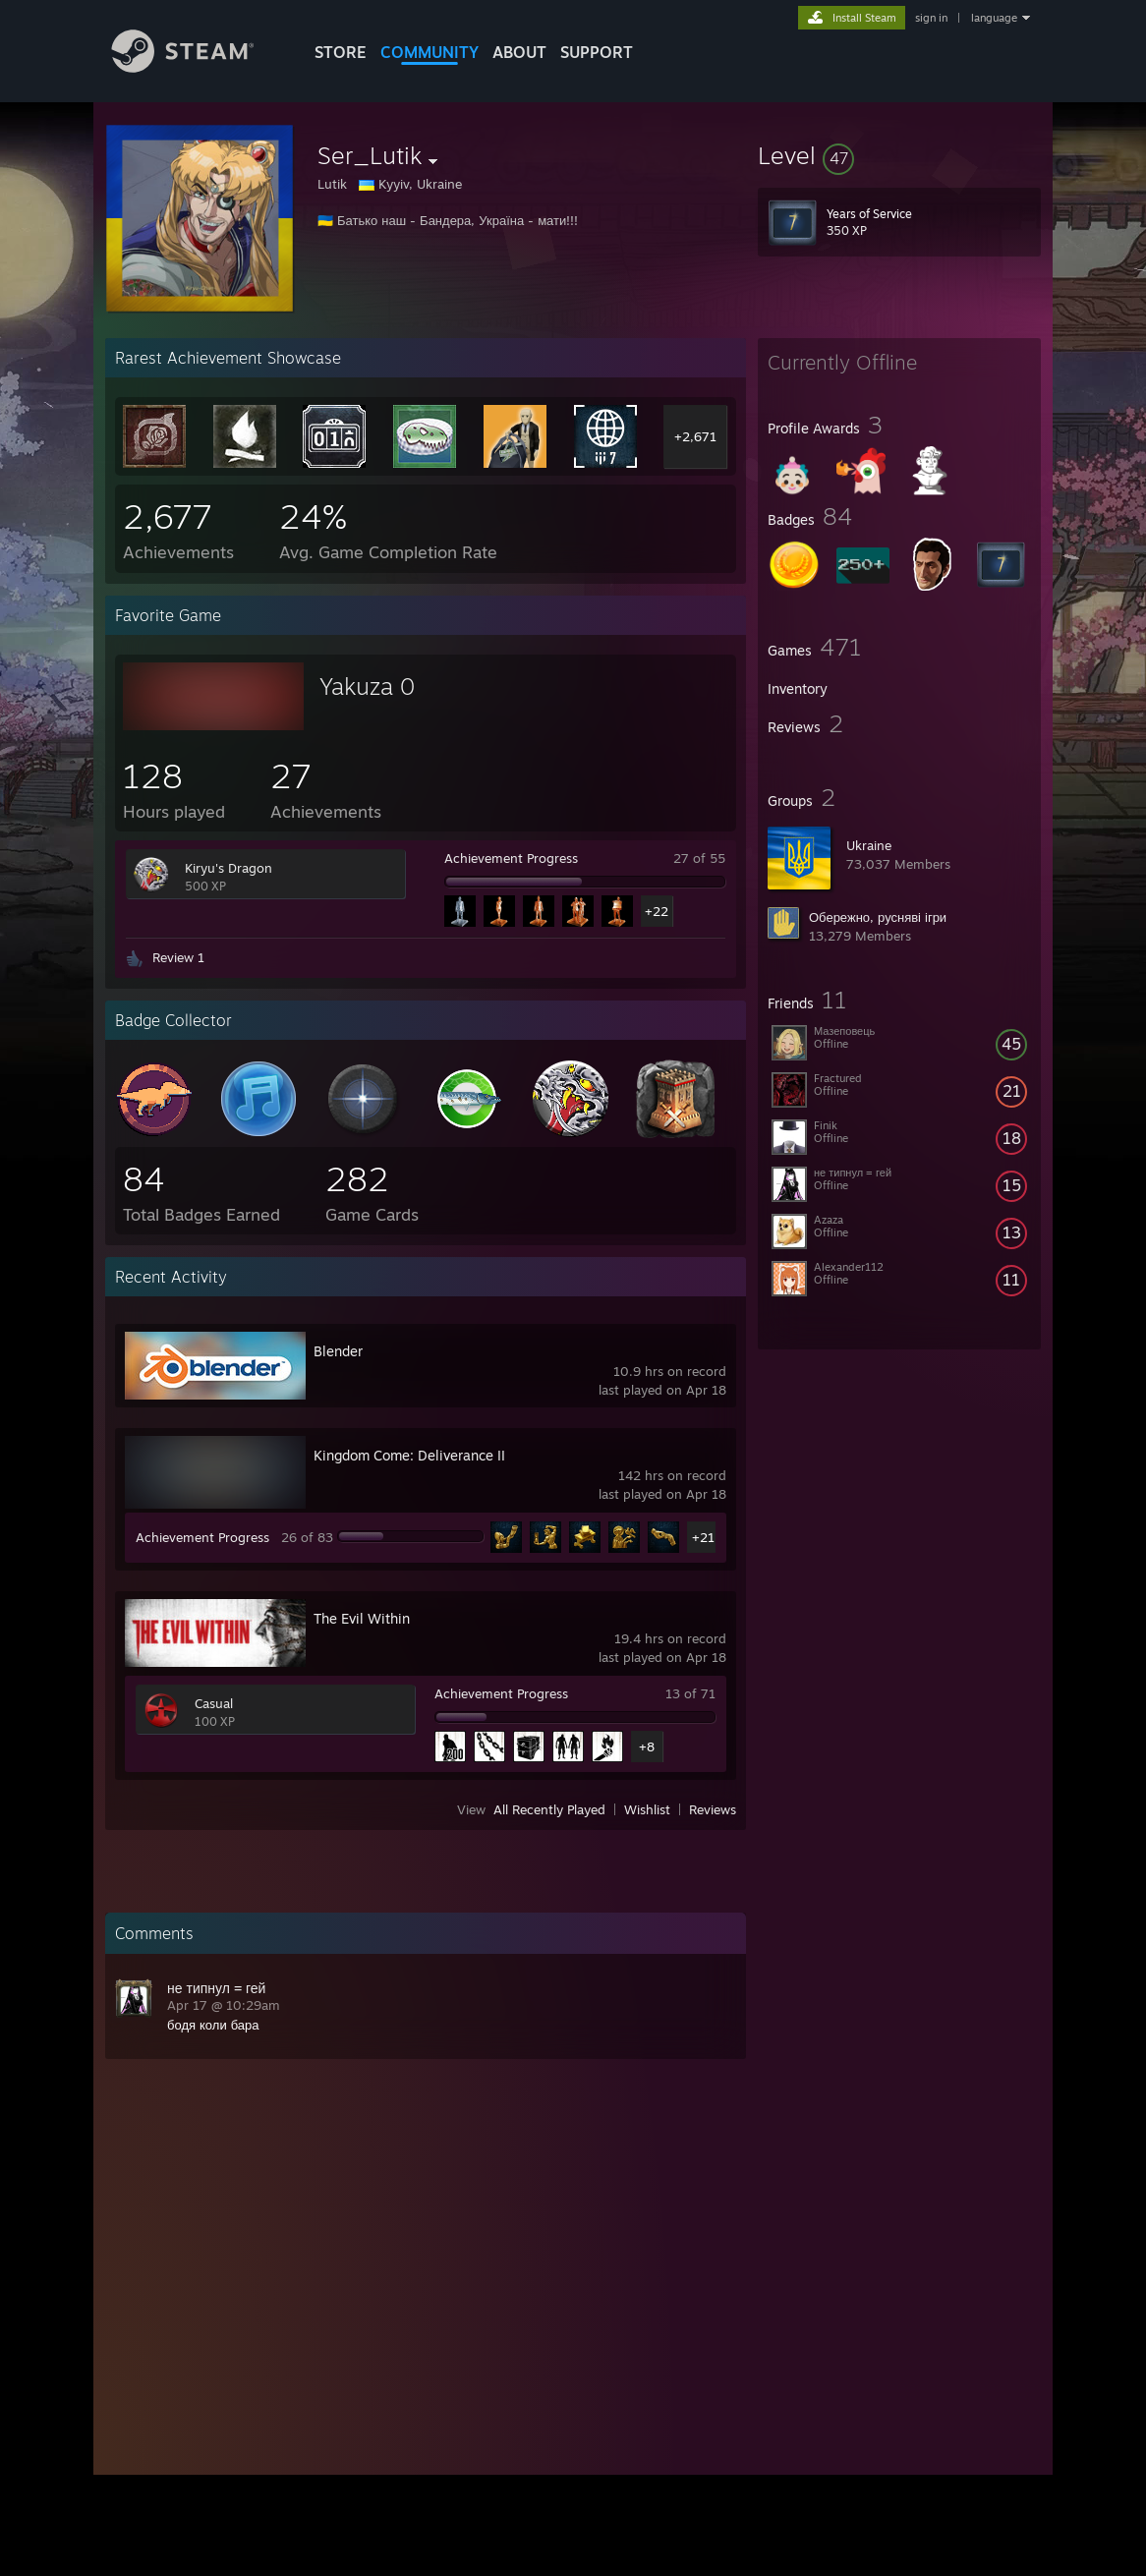  What do you see at coordinates (338, 1351) in the screenshot?
I see `Blender` at bounding box center [338, 1351].